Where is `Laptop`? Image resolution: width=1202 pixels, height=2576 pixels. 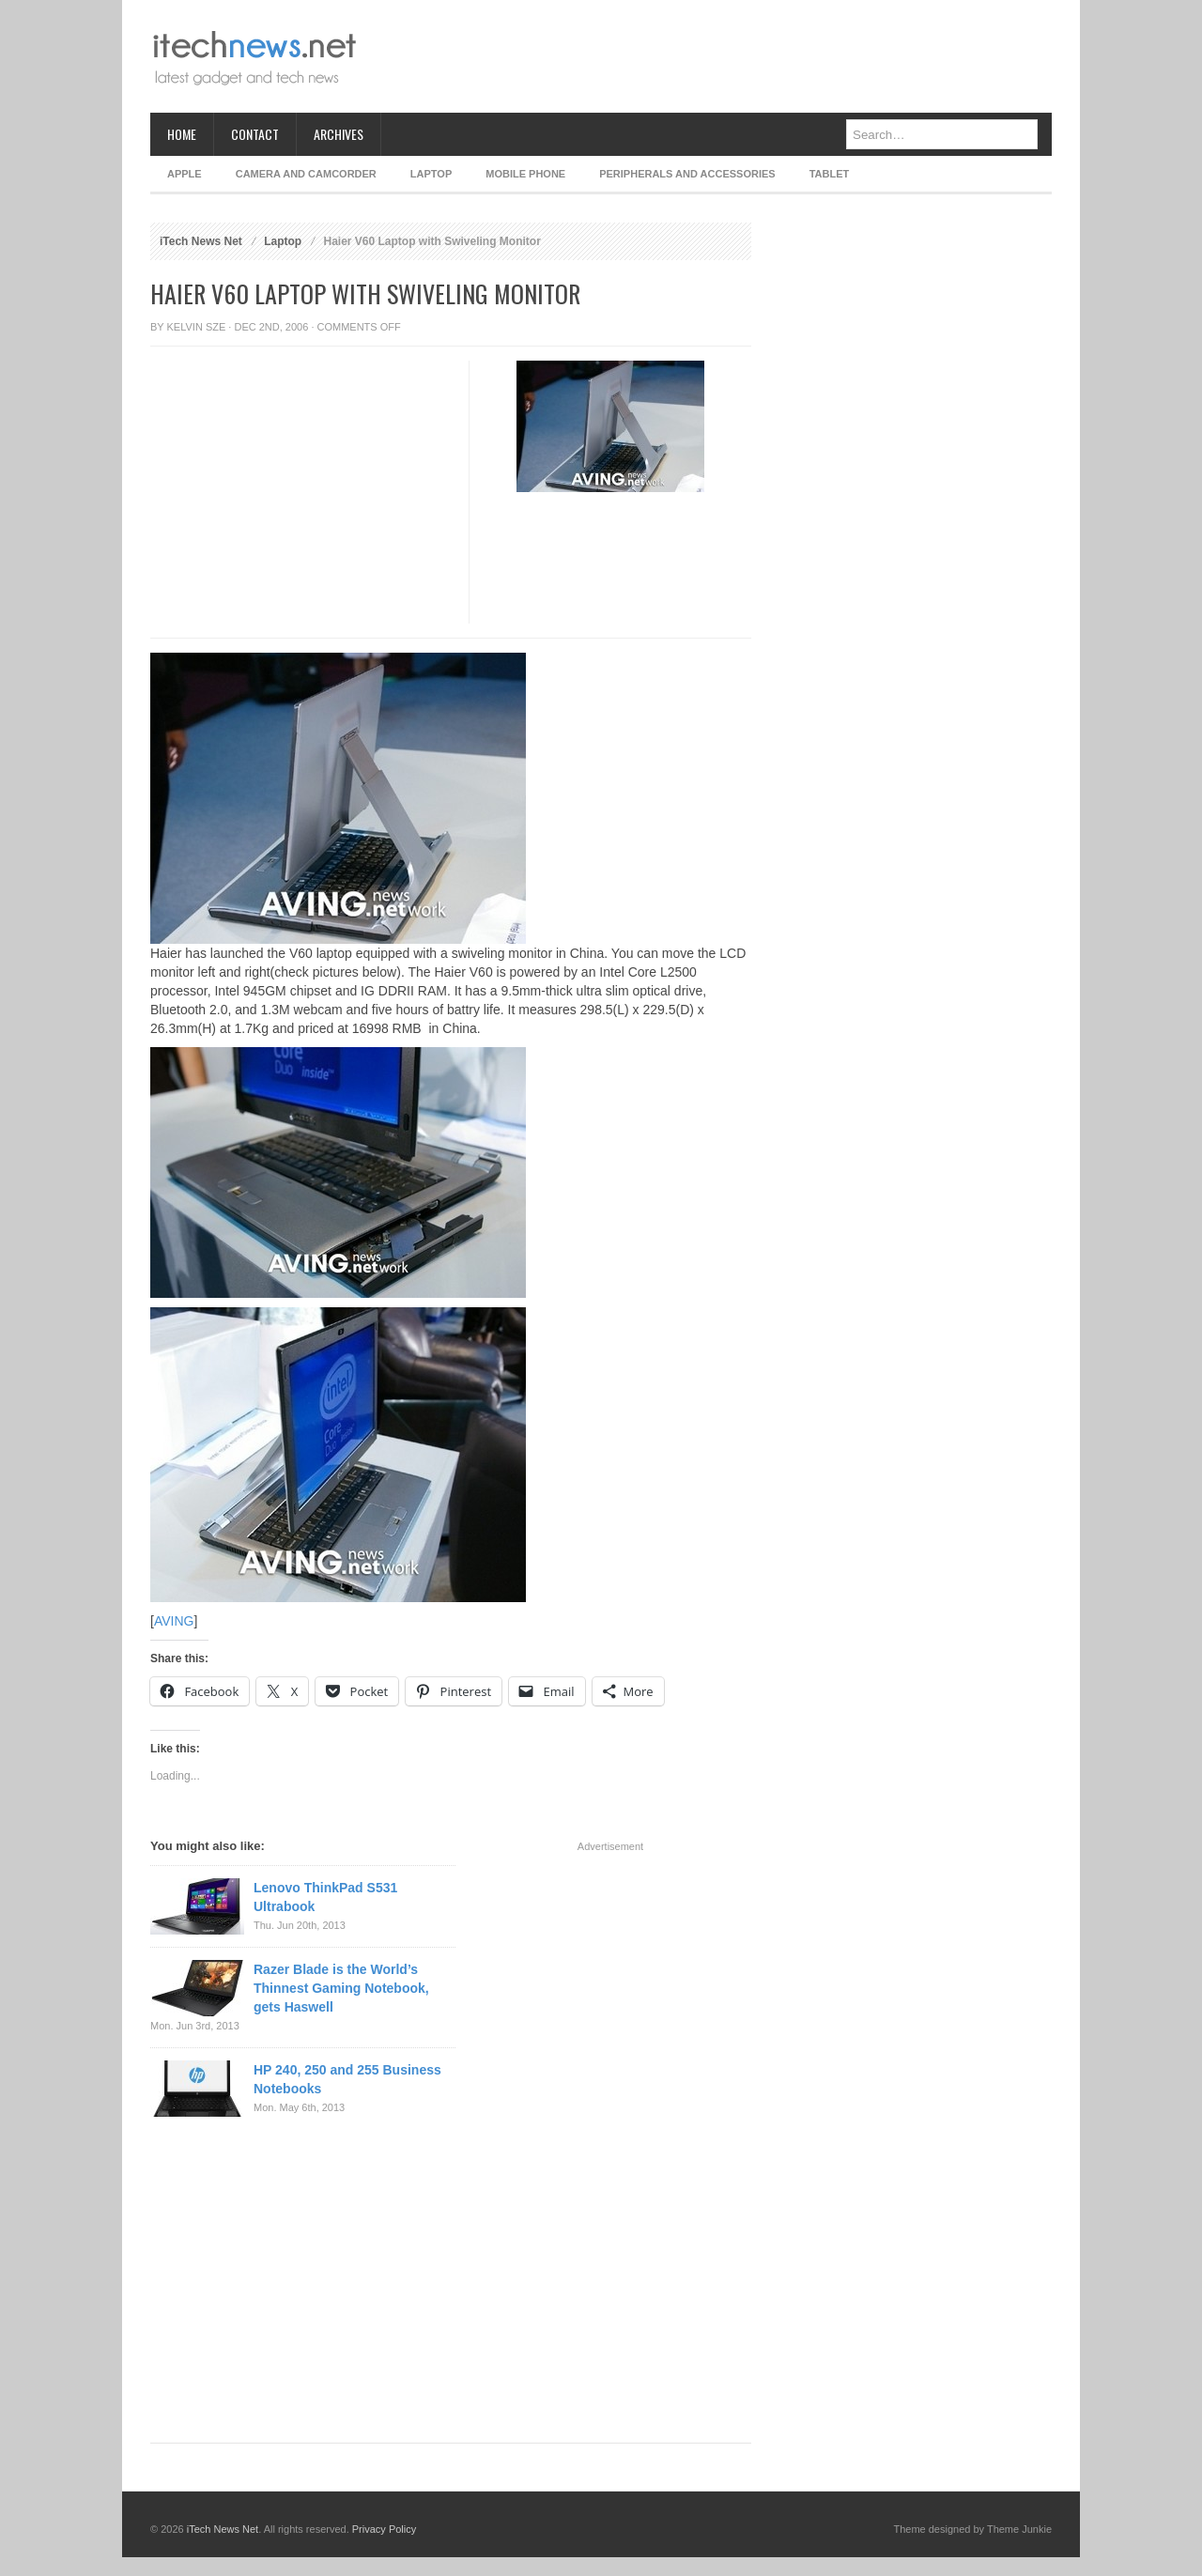
Laptop is located at coordinates (431, 173).